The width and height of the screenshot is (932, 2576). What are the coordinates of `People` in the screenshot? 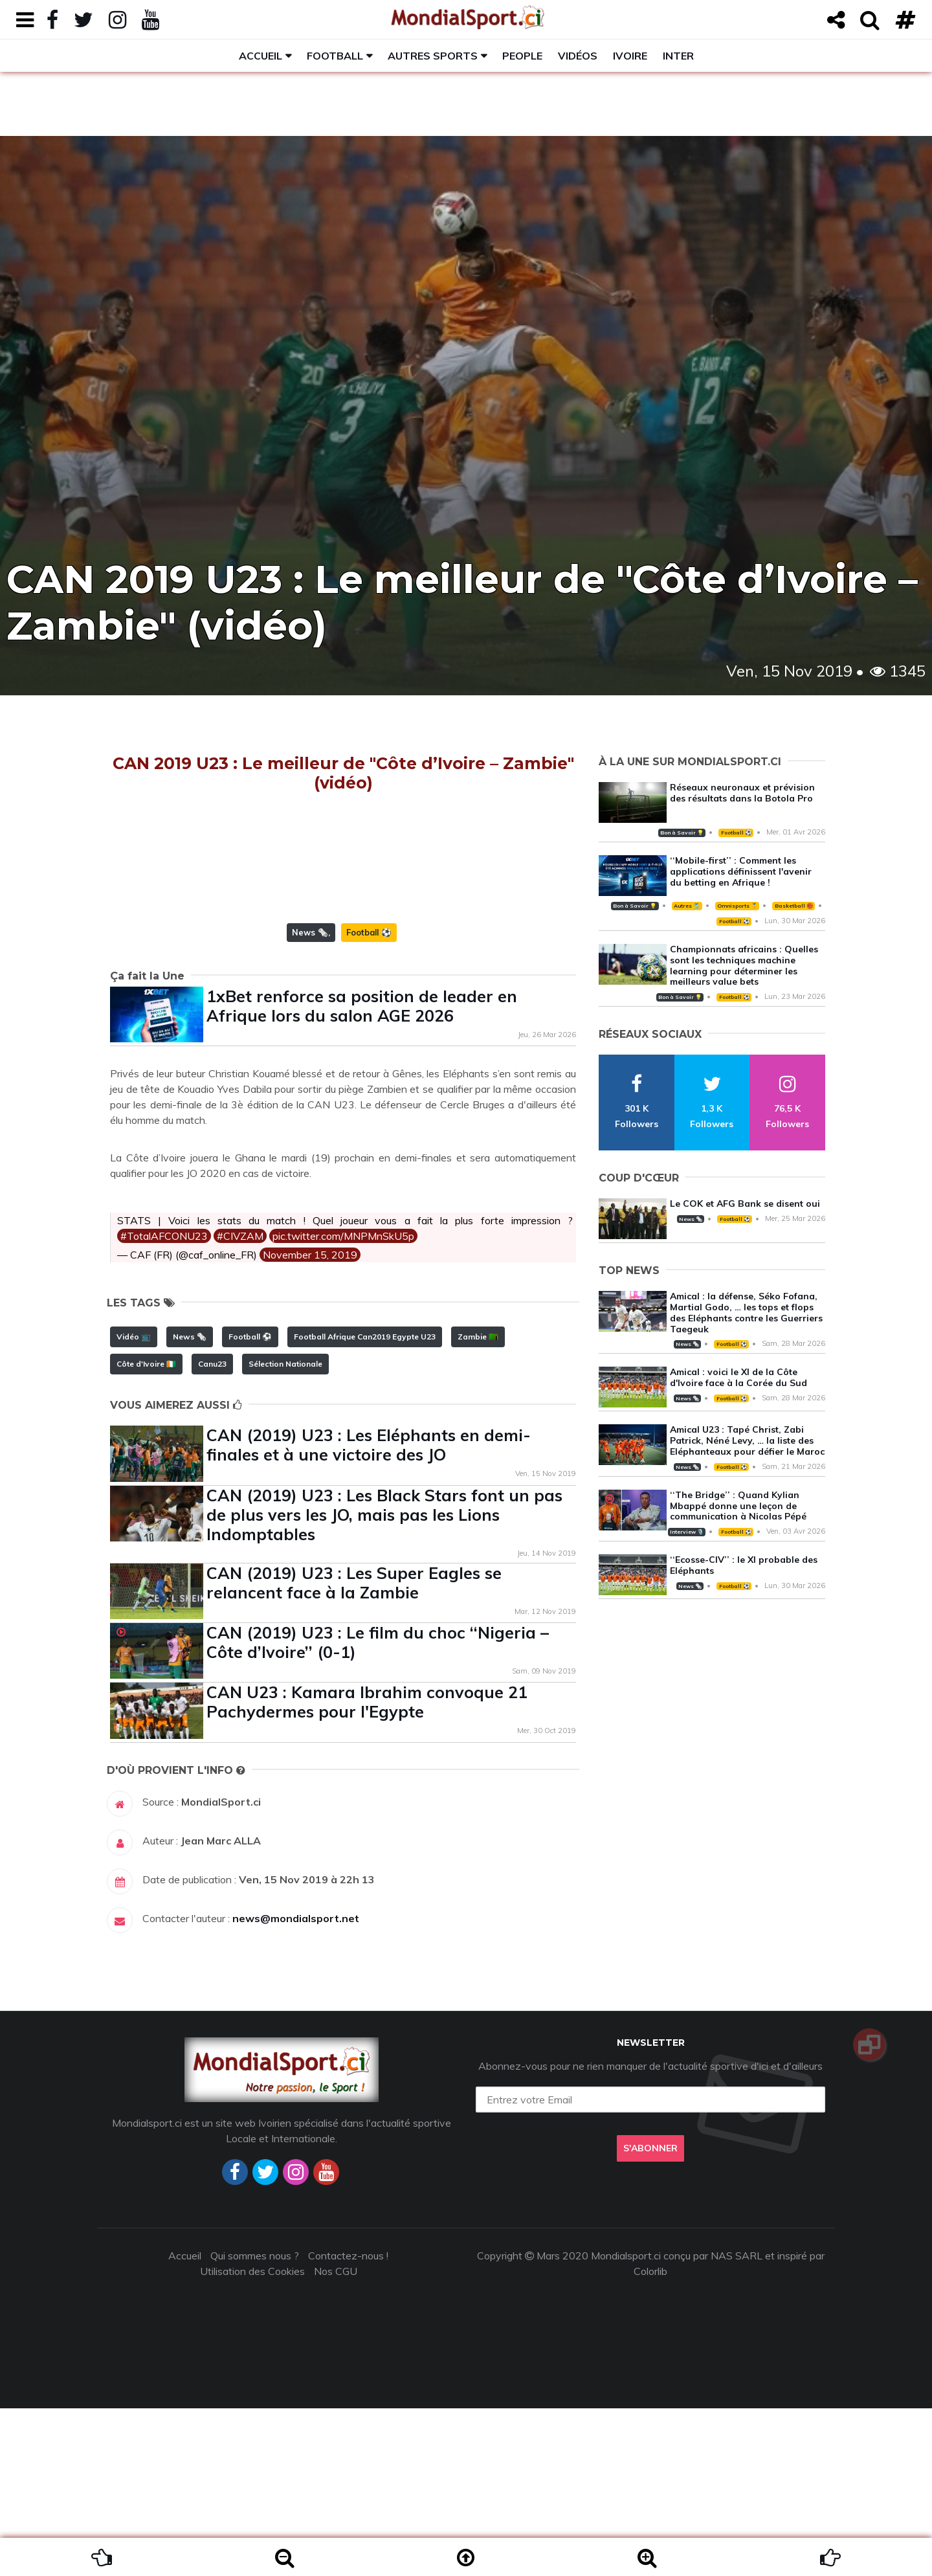 It's located at (522, 55).